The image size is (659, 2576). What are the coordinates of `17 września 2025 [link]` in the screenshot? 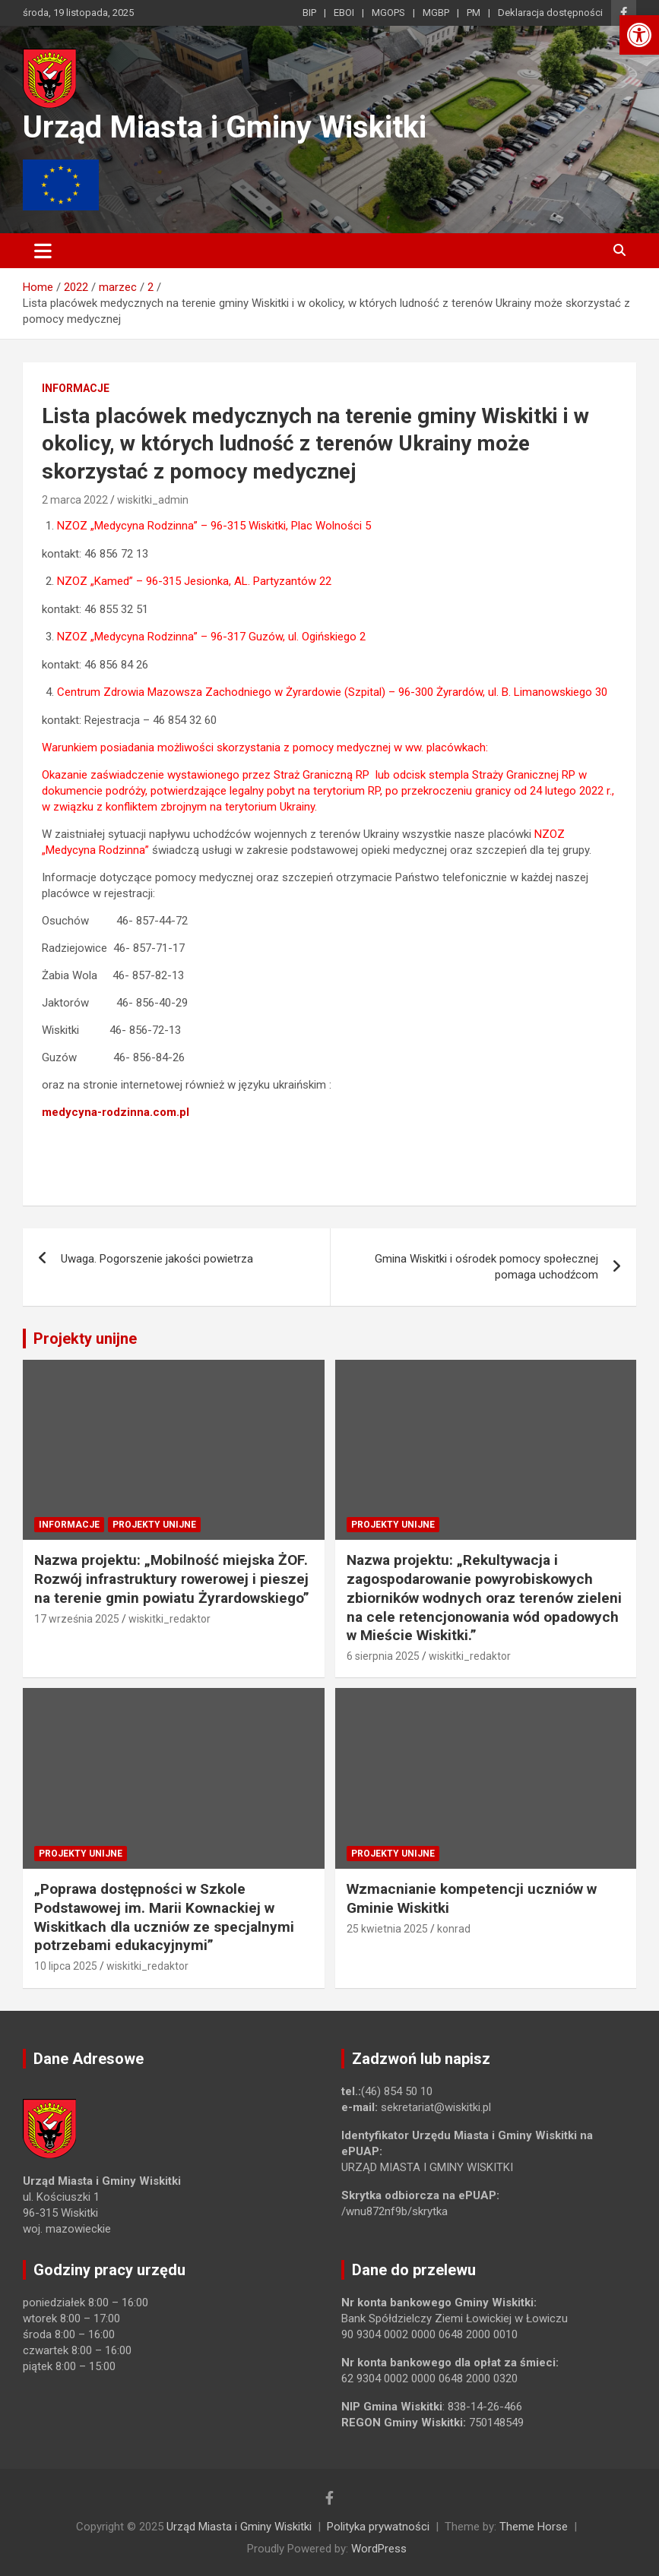 It's located at (76, 1619).